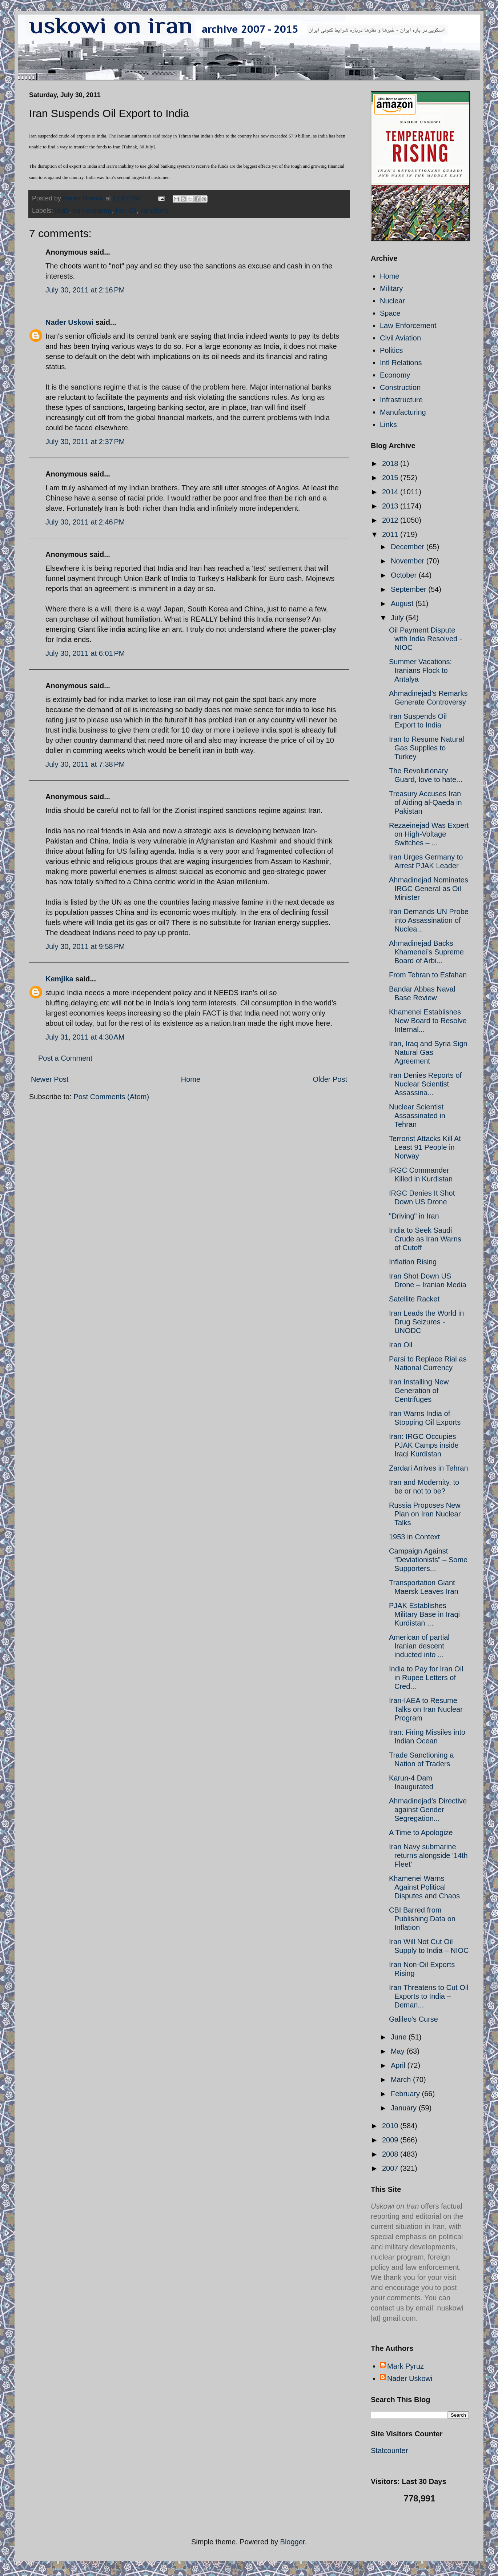 The width and height of the screenshot is (498, 2576). I want to click on Intl Relations, so click(401, 363).